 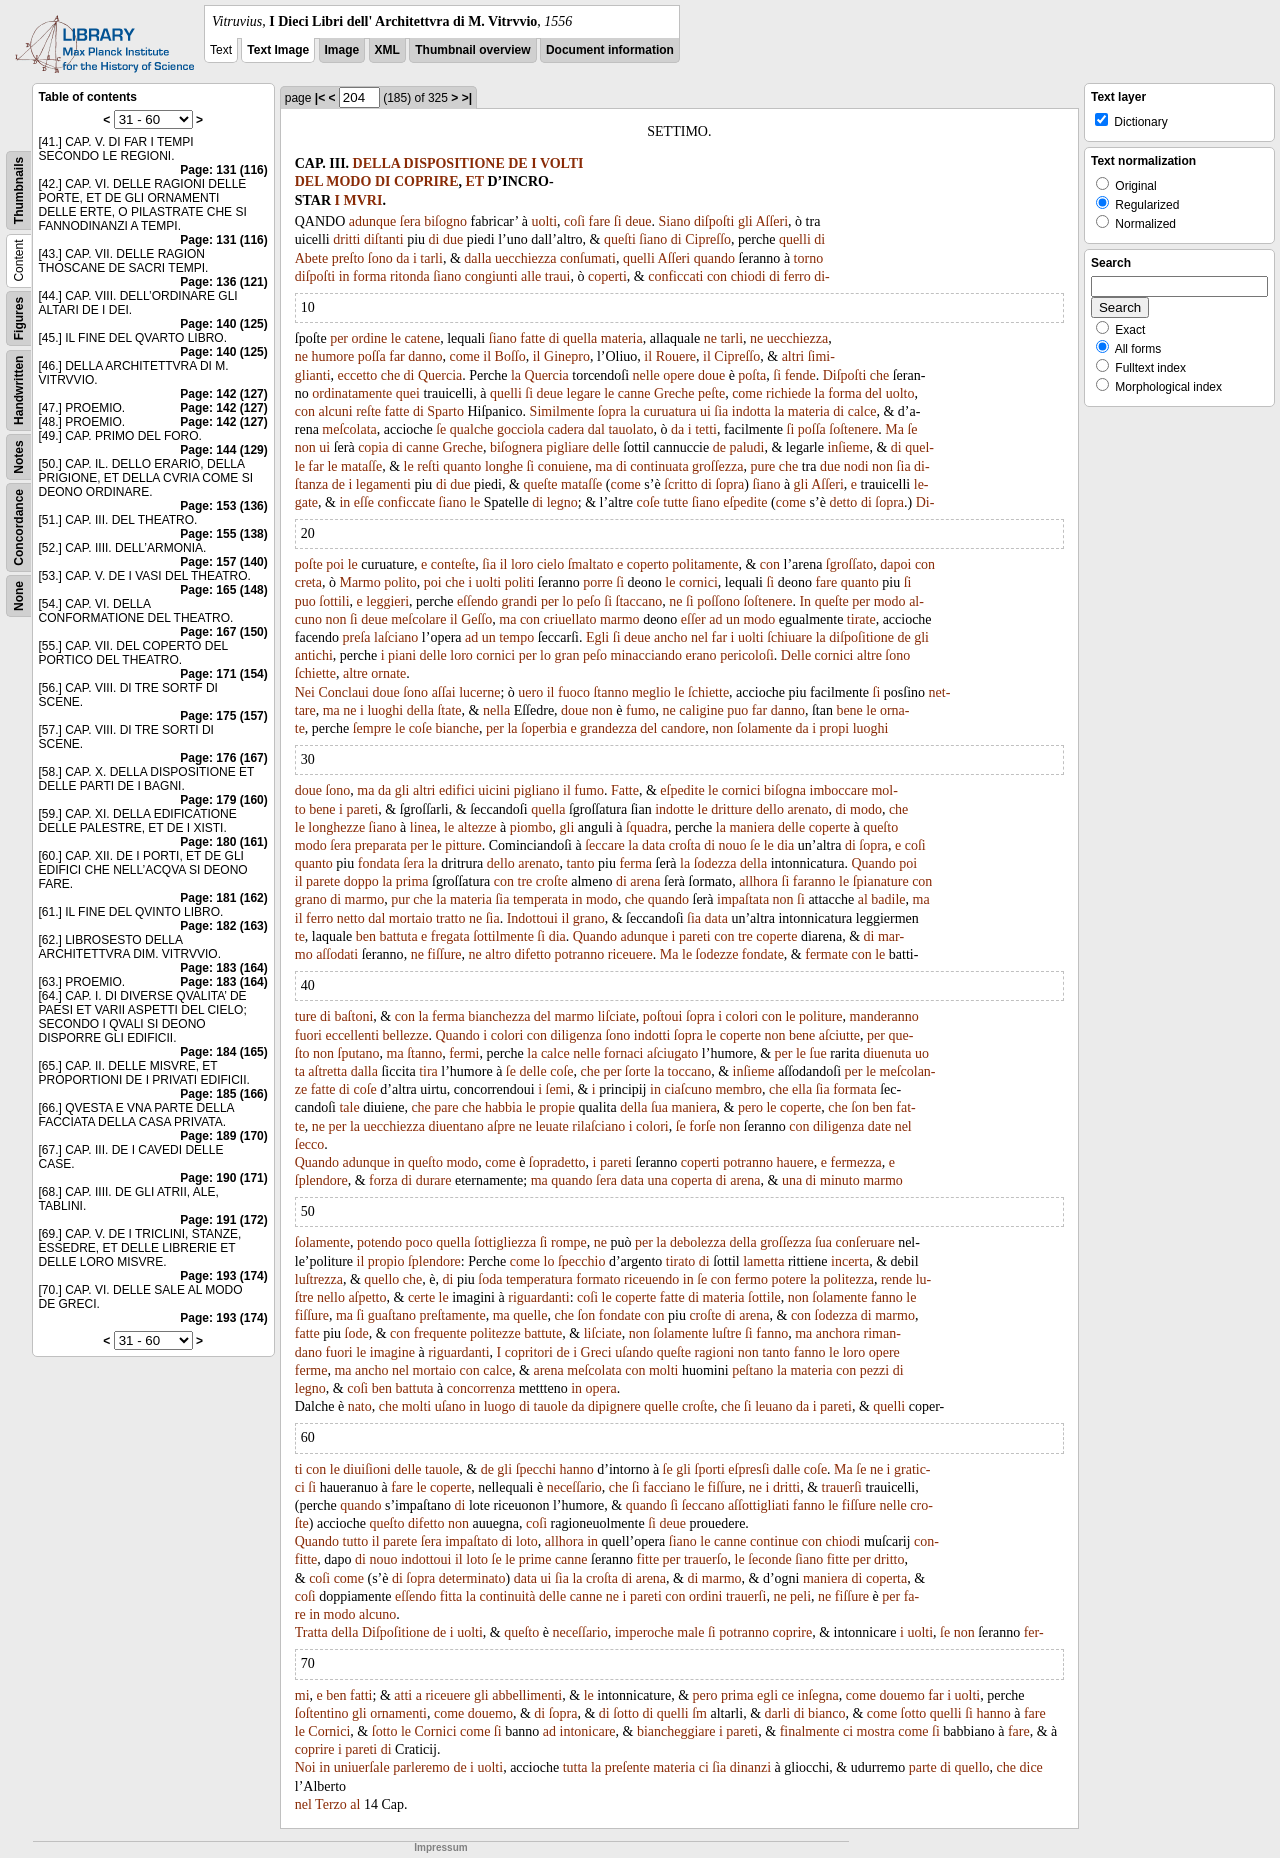 What do you see at coordinates (390, 375) in the screenshot?
I see `che` at bounding box center [390, 375].